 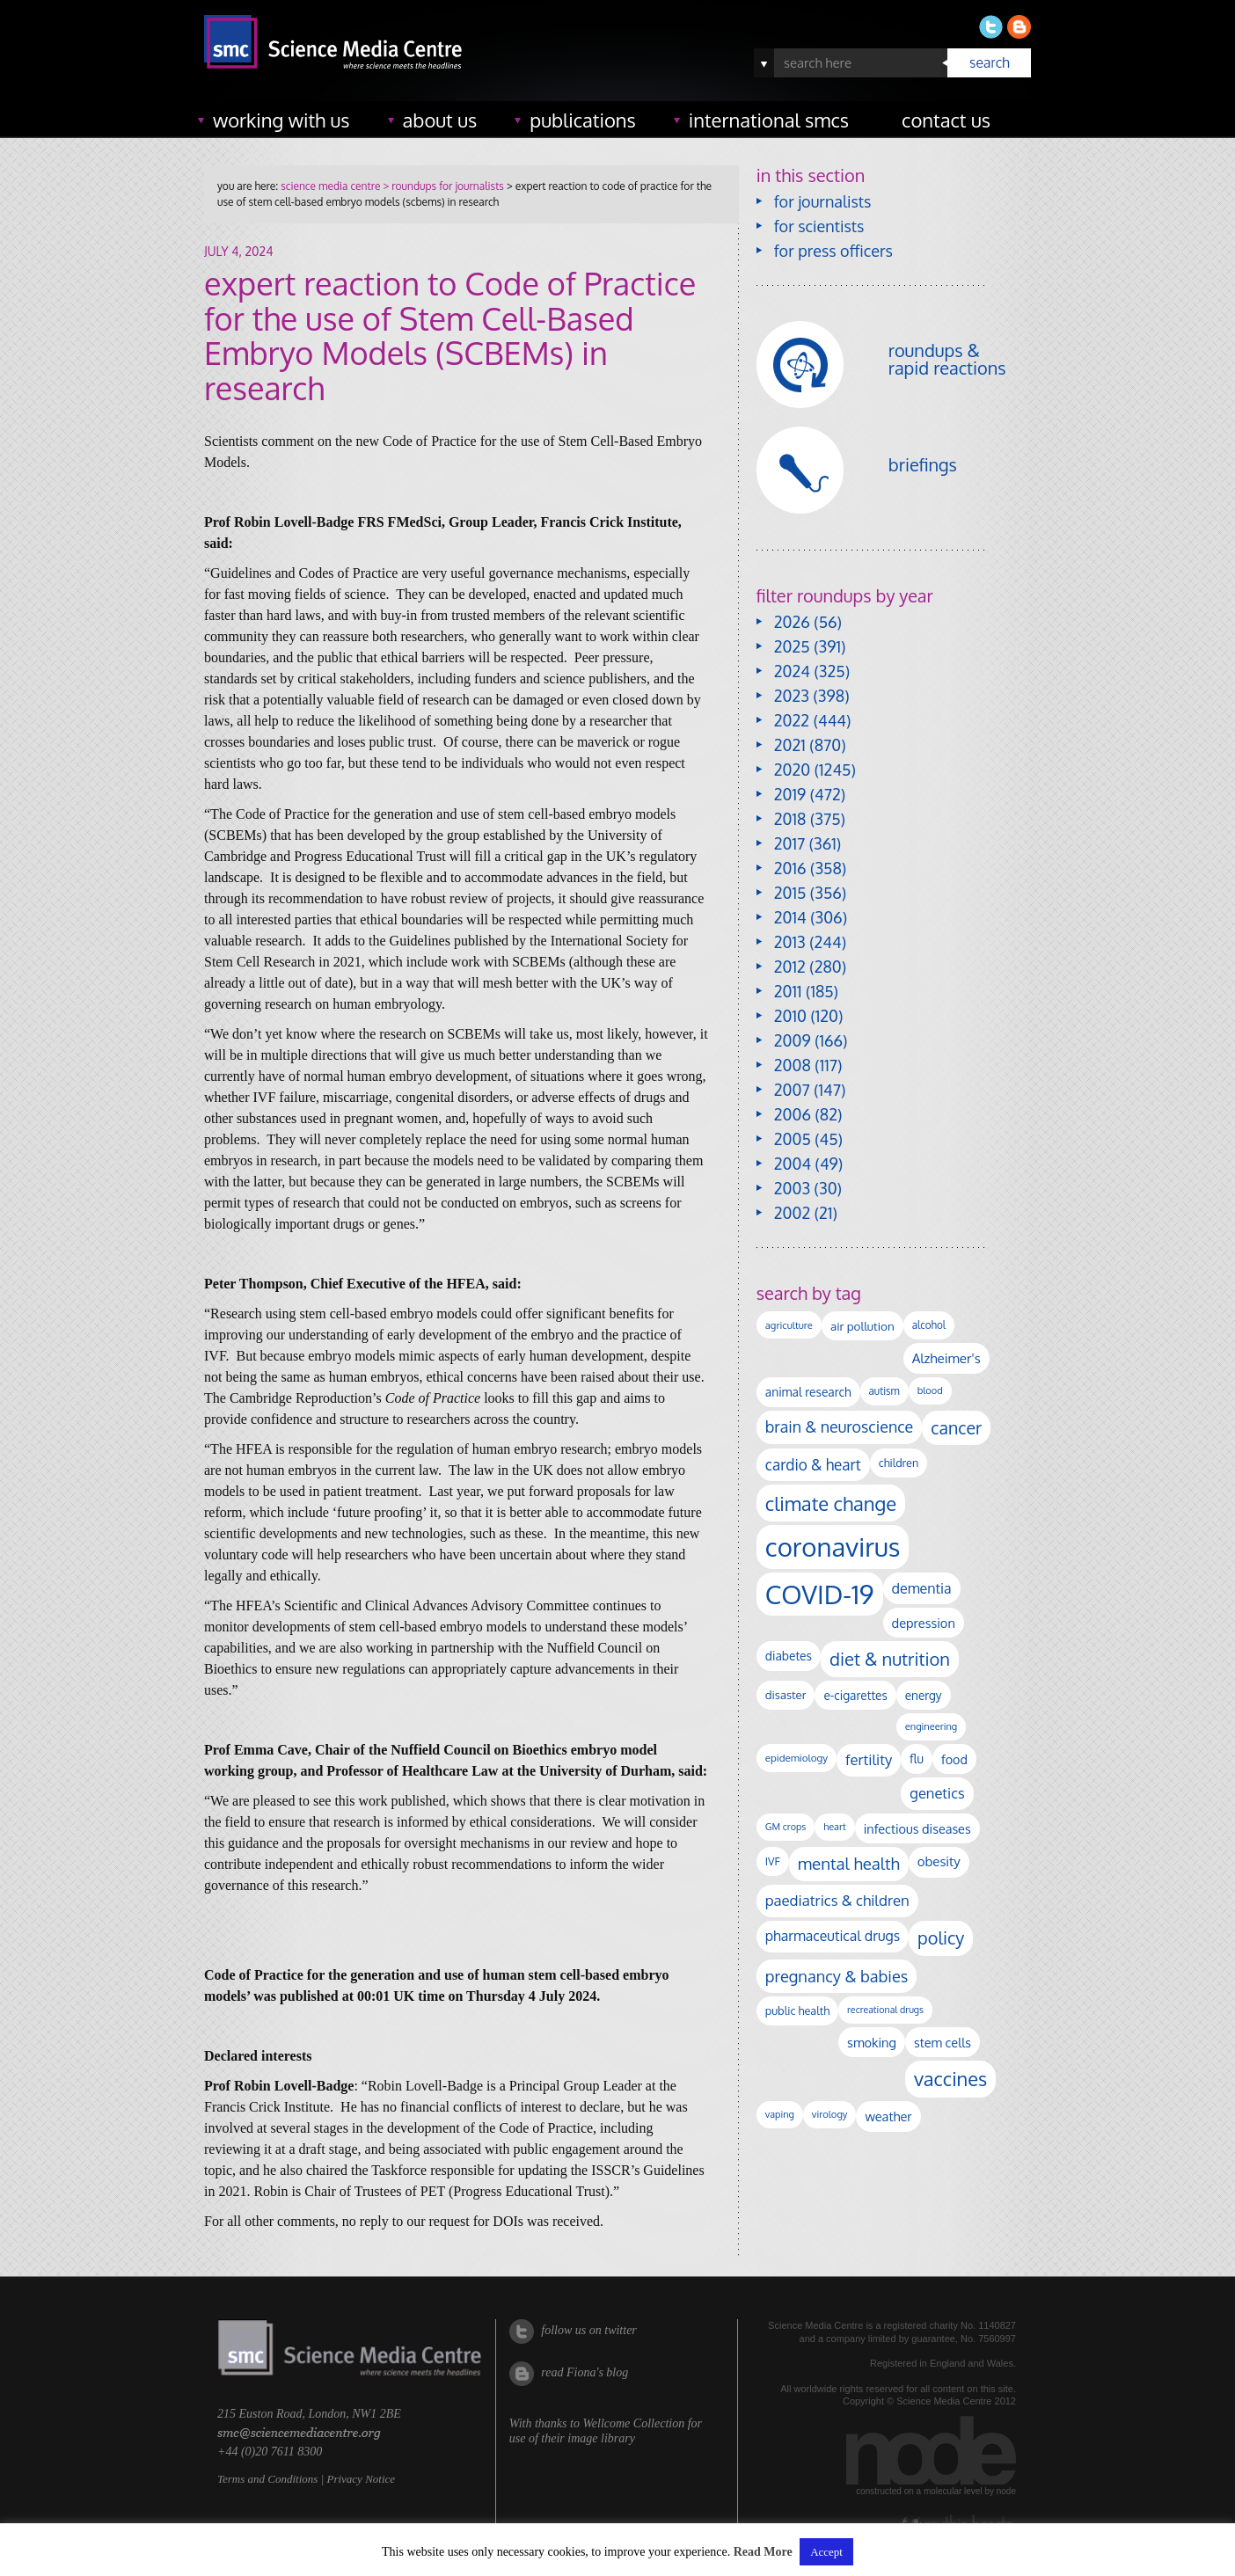 I want to click on alcohol [alcohol (99 items)], so click(x=929, y=1325).